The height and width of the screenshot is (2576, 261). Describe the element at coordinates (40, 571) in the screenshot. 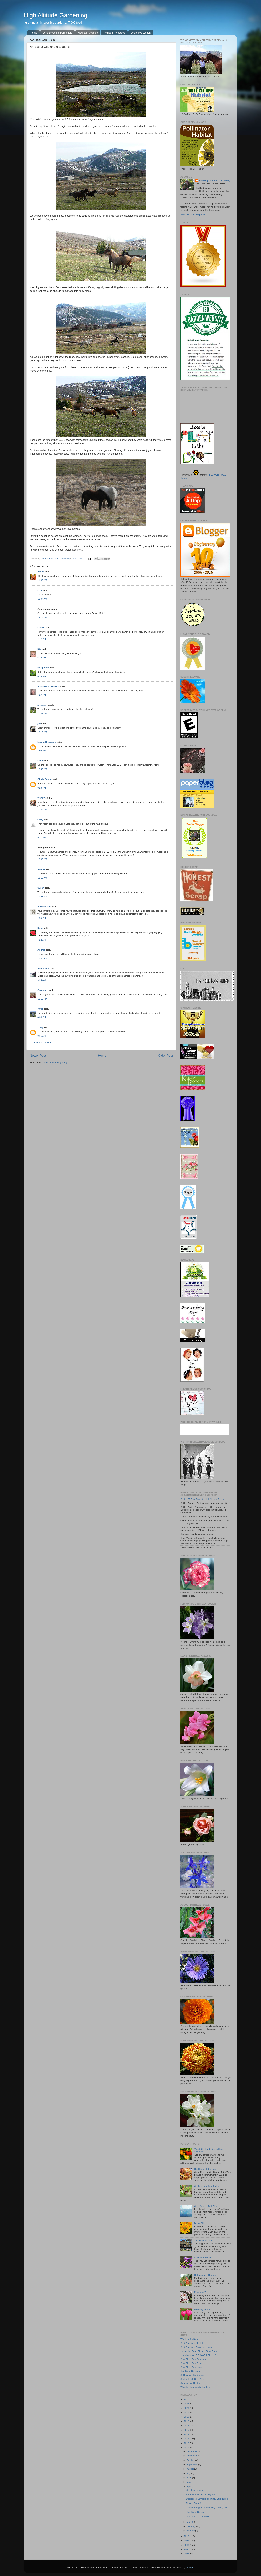

I see `Alison` at that location.